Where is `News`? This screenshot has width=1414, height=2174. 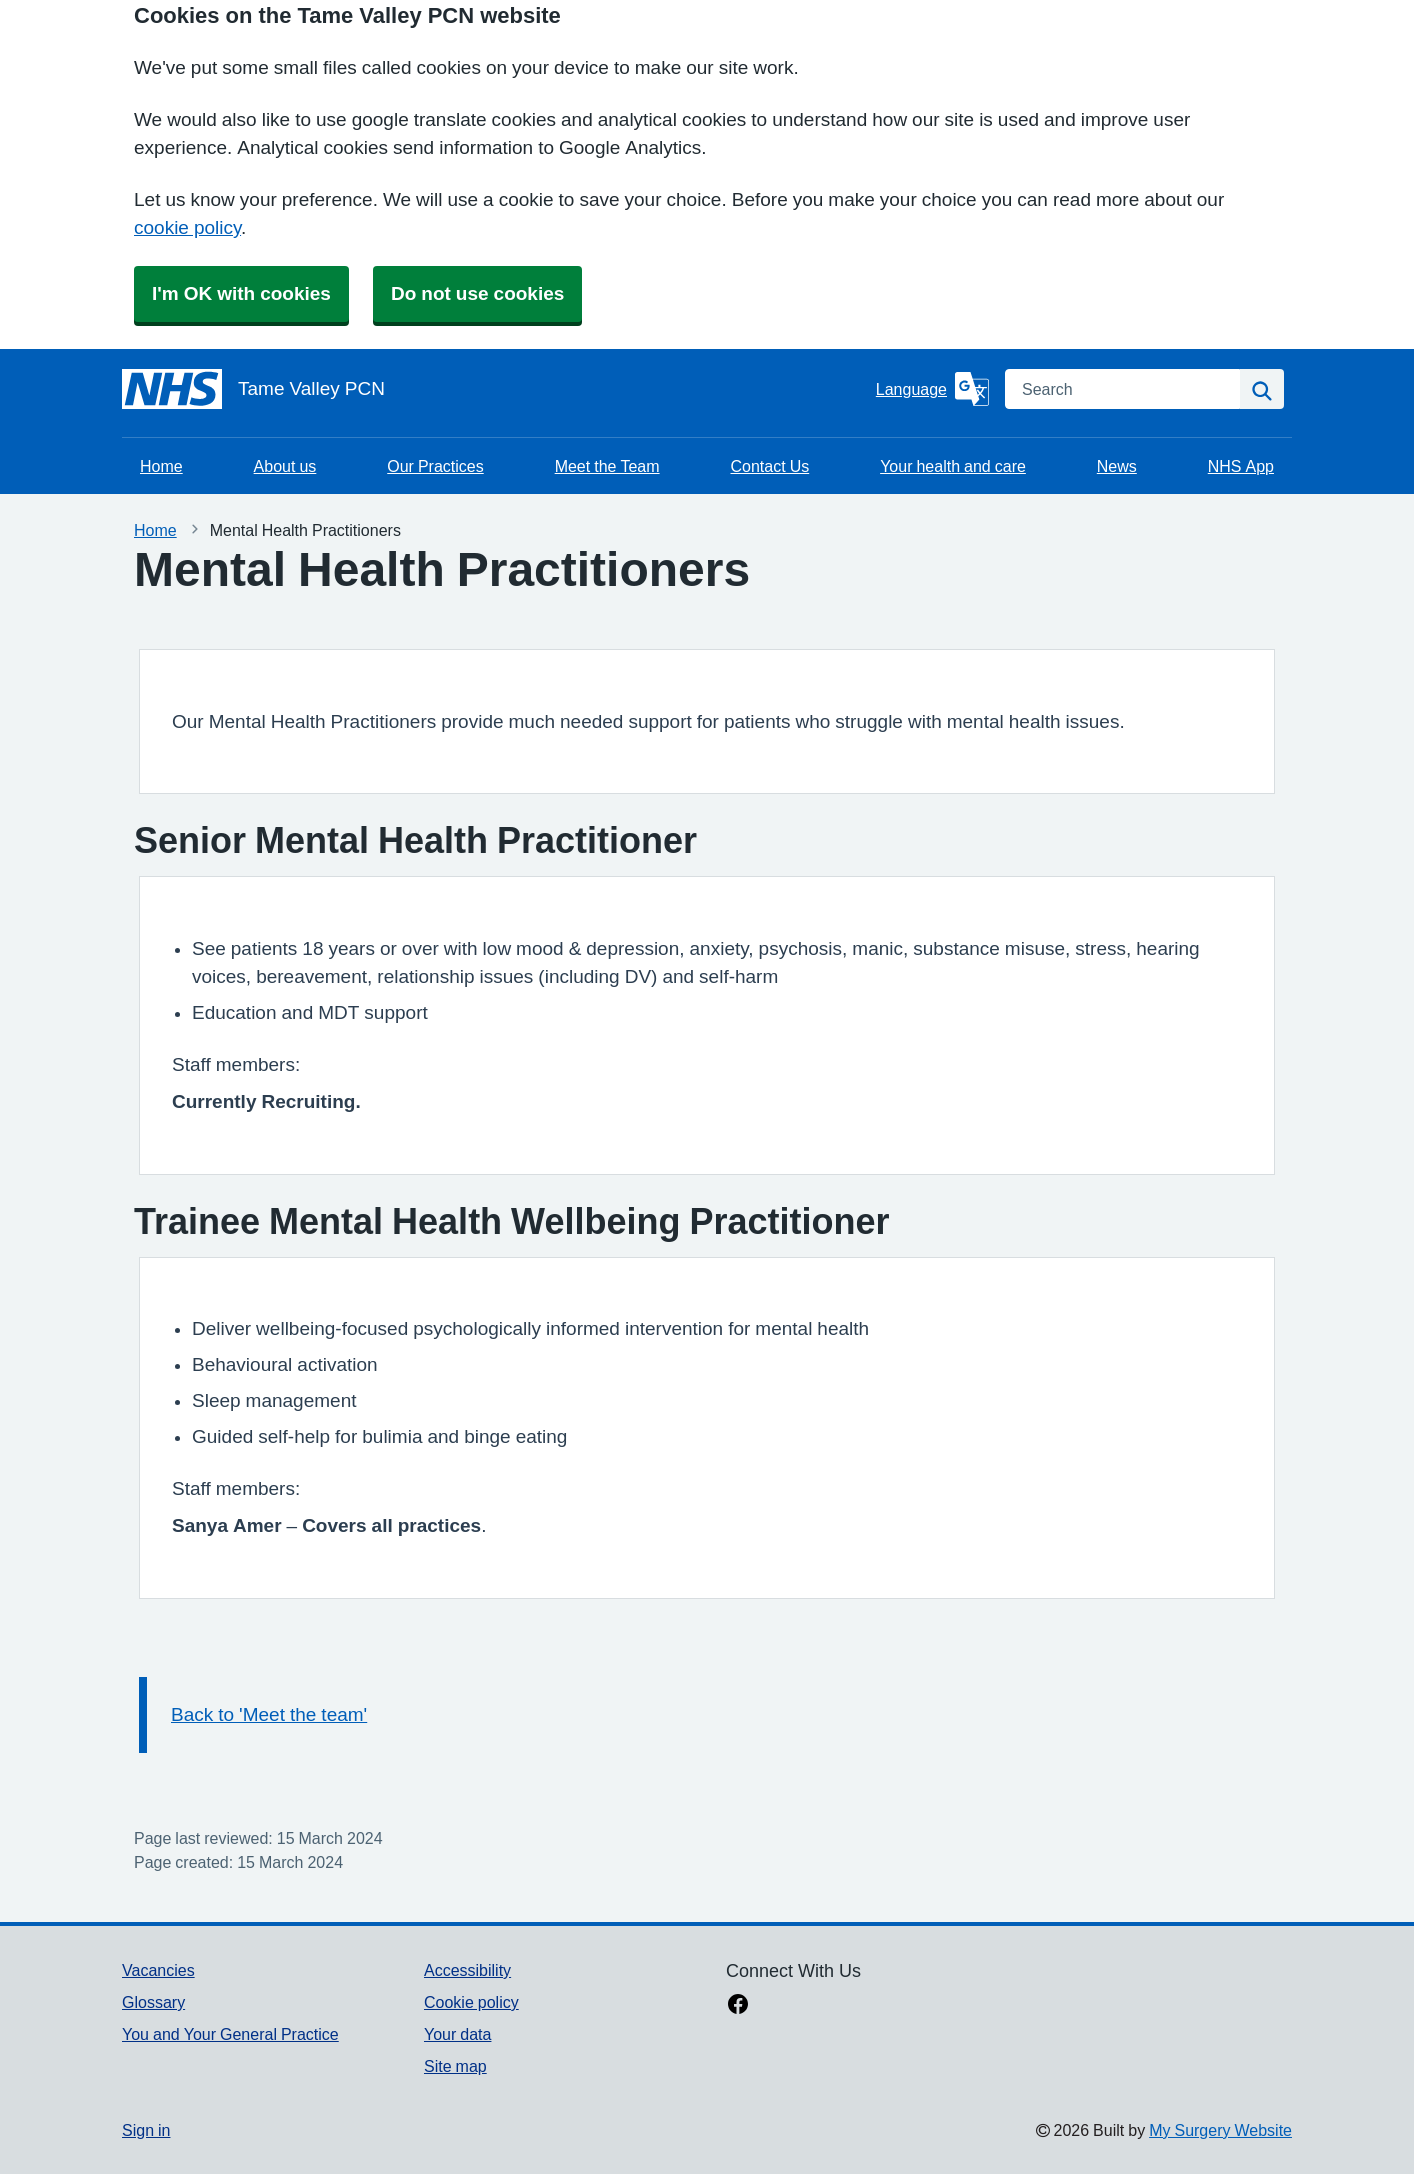 News is located at coordinates (1117, 466).